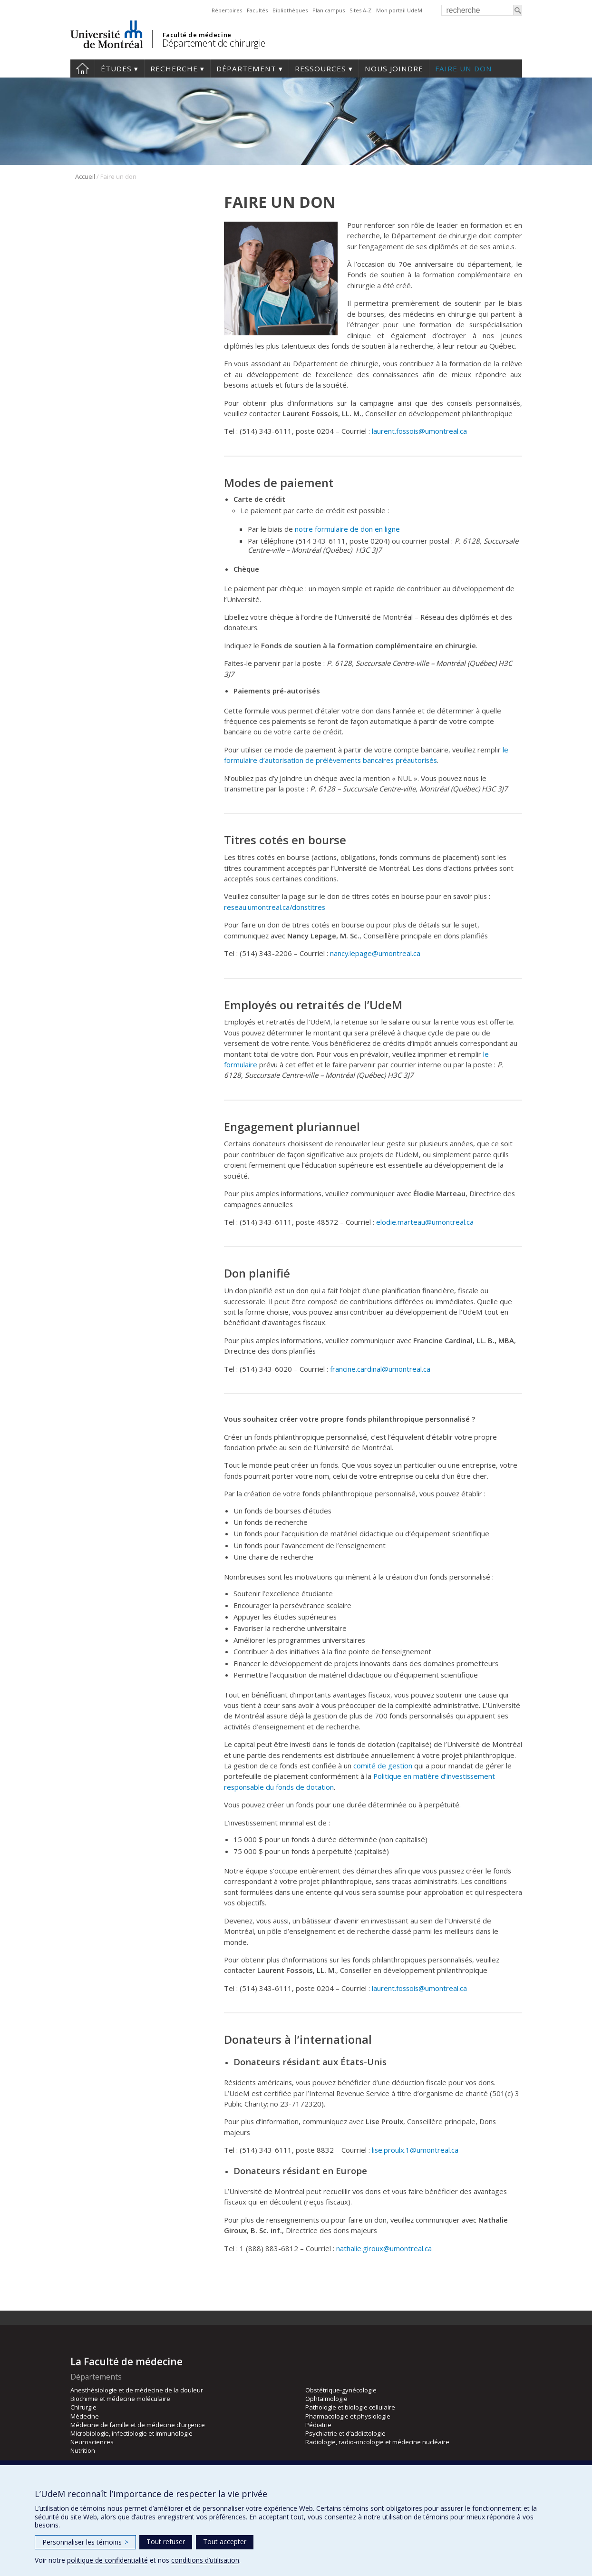 The image size is (592, 2576). I want to click on Tout refuser, so click(165, 2541).